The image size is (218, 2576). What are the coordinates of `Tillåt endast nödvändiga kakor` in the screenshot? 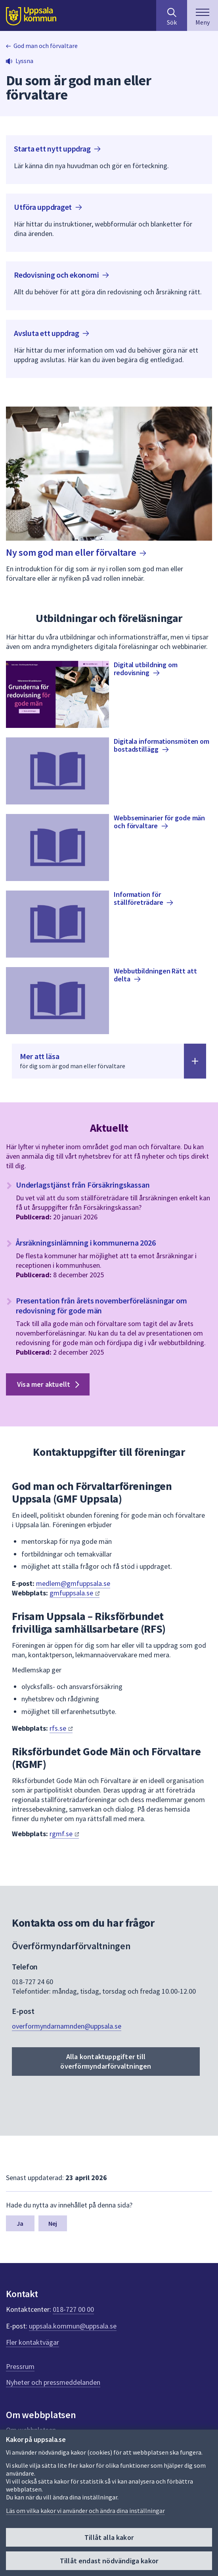 It's located at (109, 2560).